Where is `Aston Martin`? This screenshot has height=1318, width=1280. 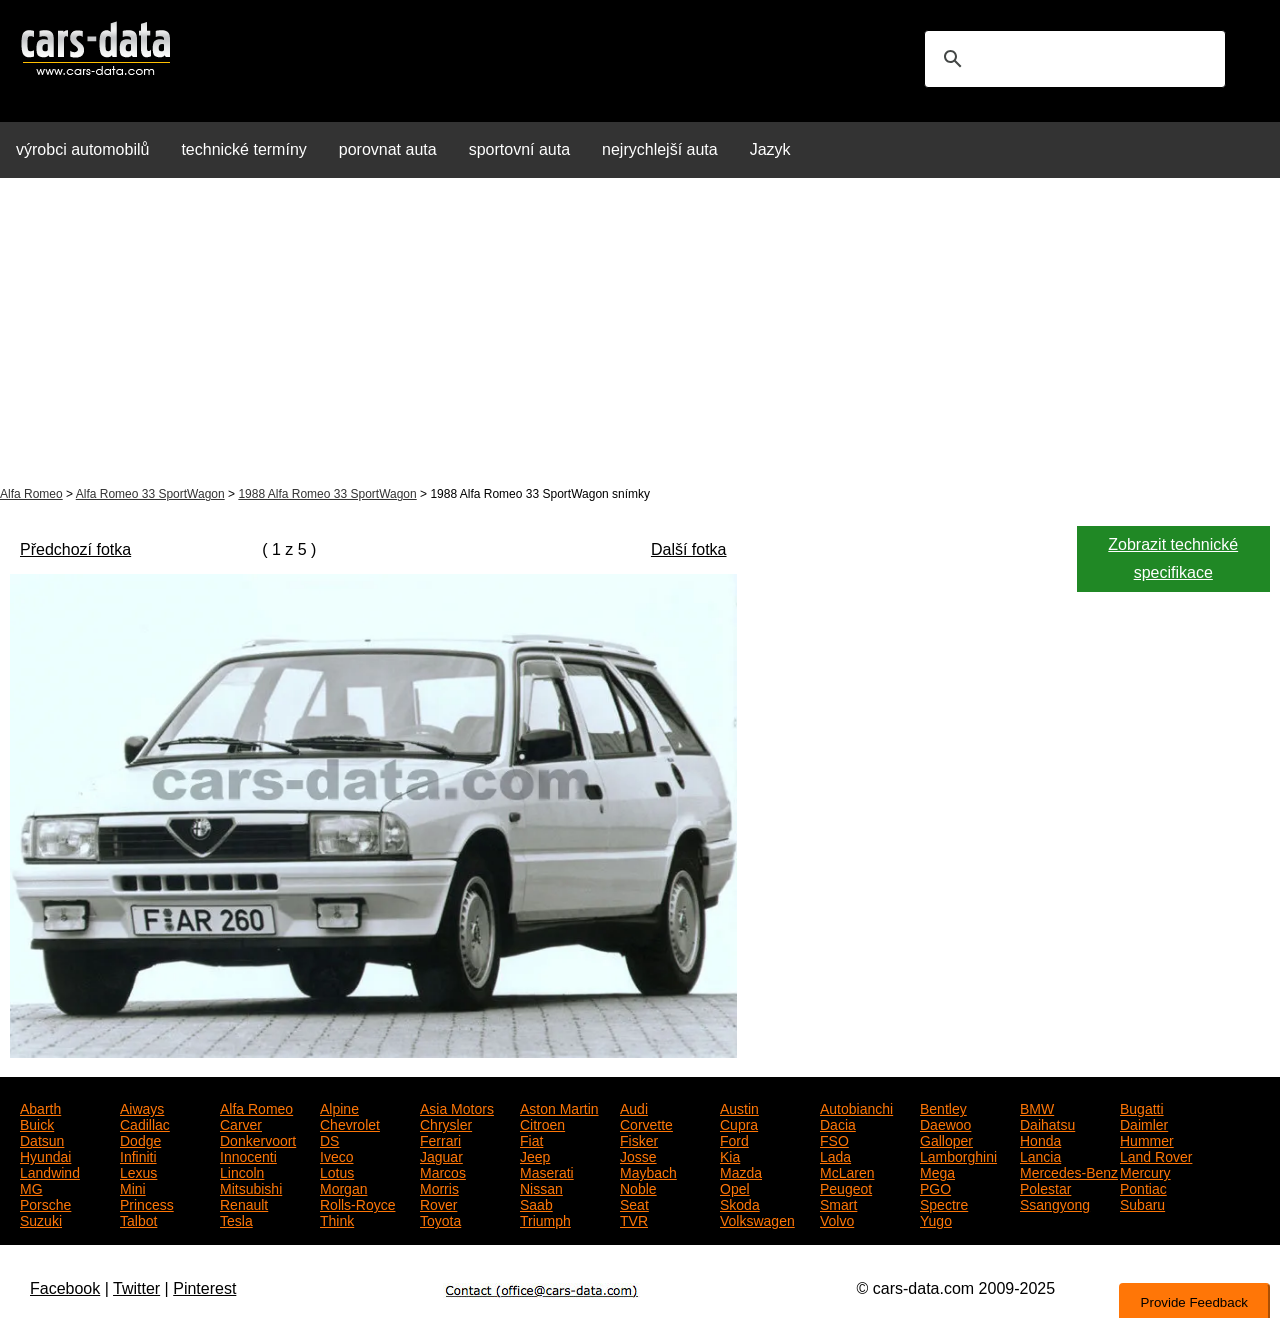 Aston Martin is located at coordinates (559, 1107).